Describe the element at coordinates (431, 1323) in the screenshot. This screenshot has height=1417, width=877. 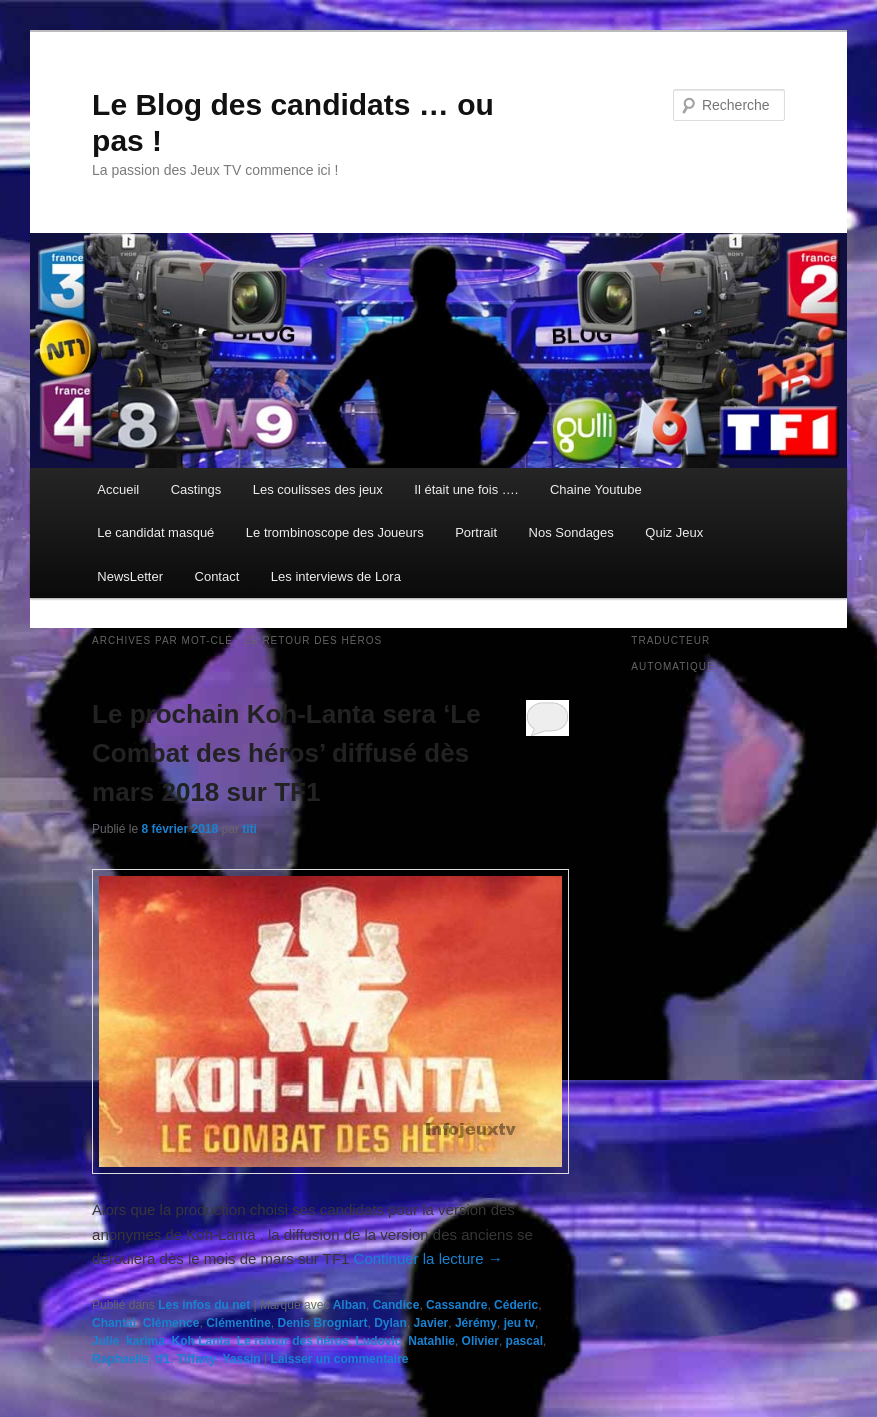
I see `Javier` at that location.